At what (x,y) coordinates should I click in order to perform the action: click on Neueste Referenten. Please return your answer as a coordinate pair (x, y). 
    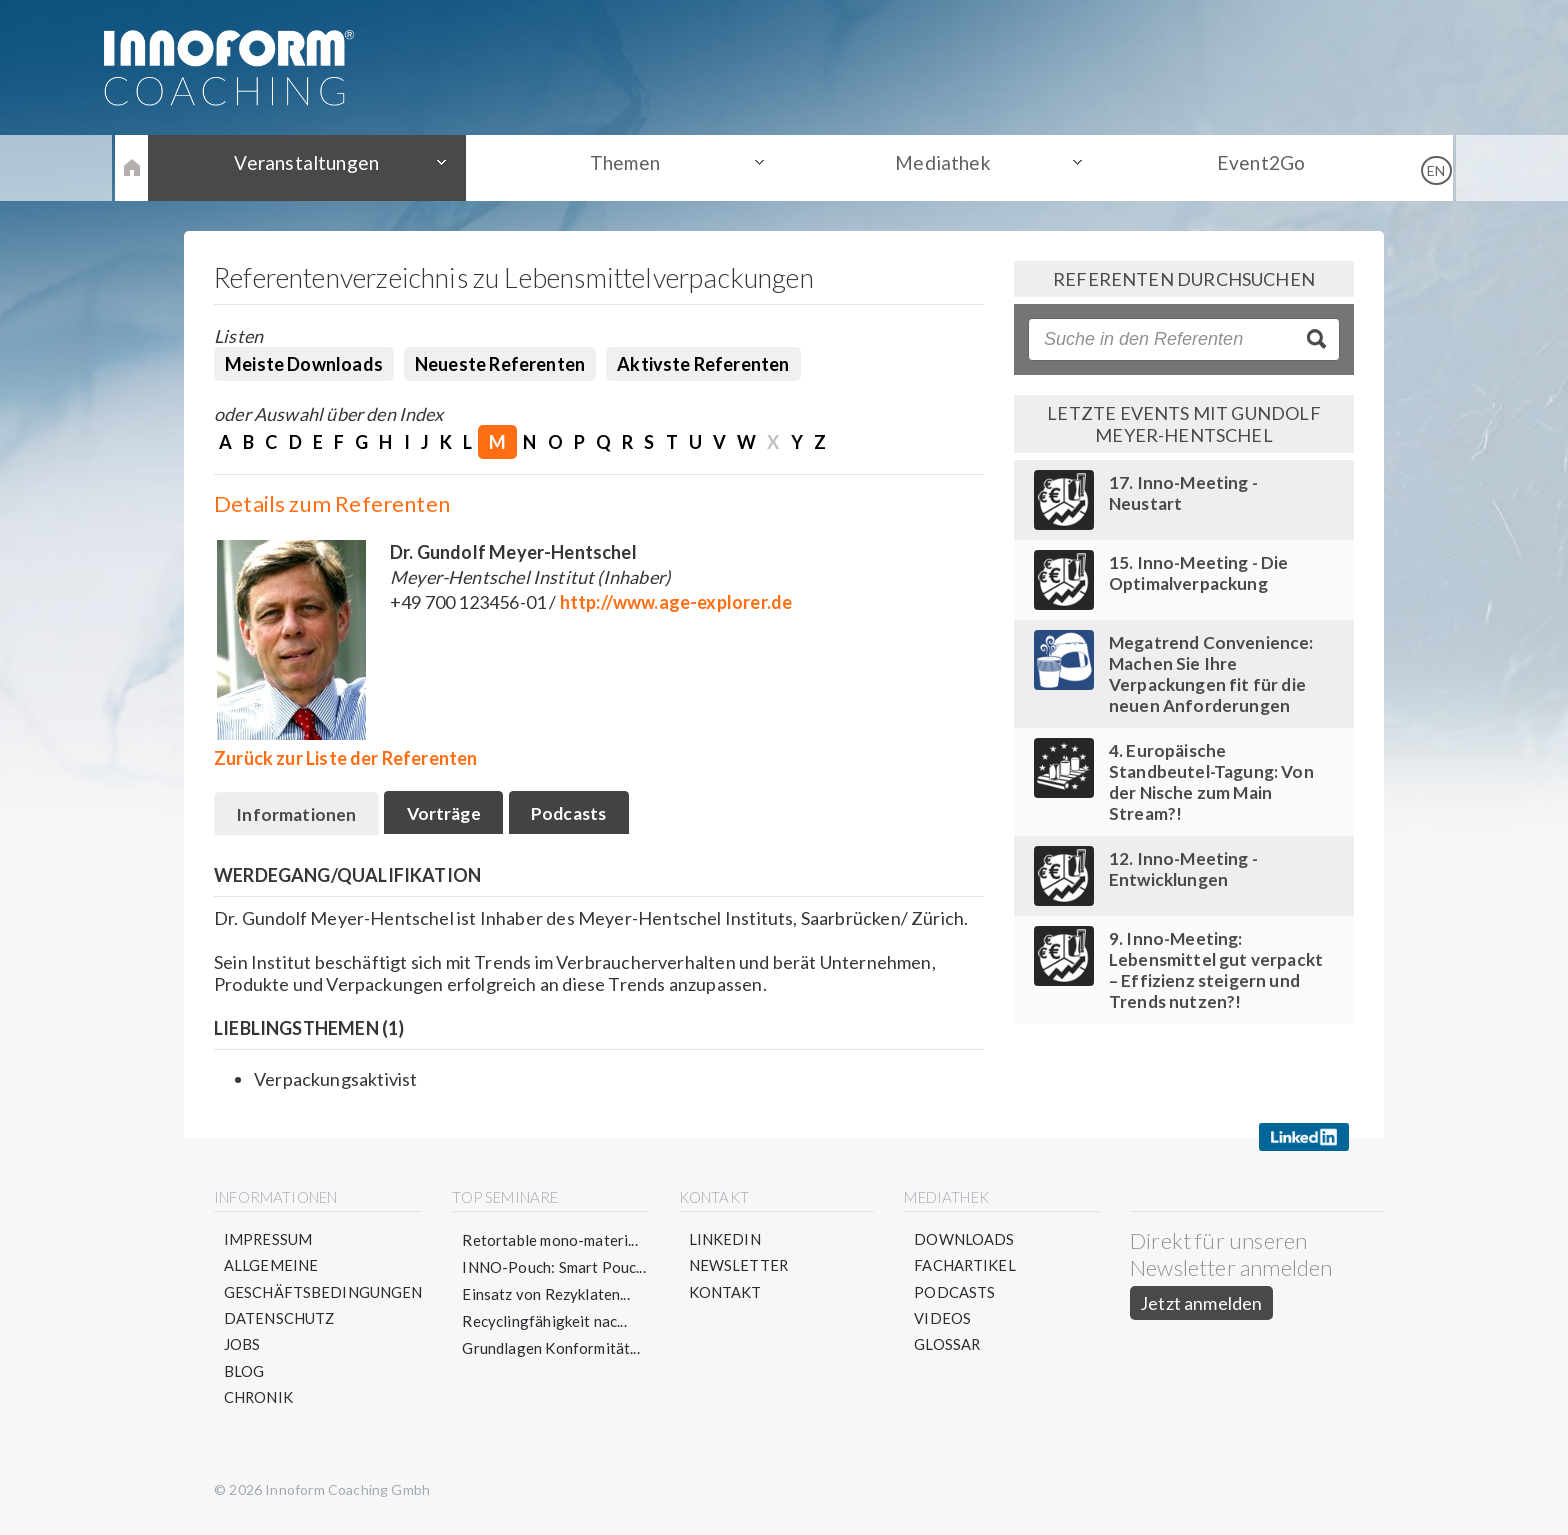
    Looking at the image, I should click on (500, 364).